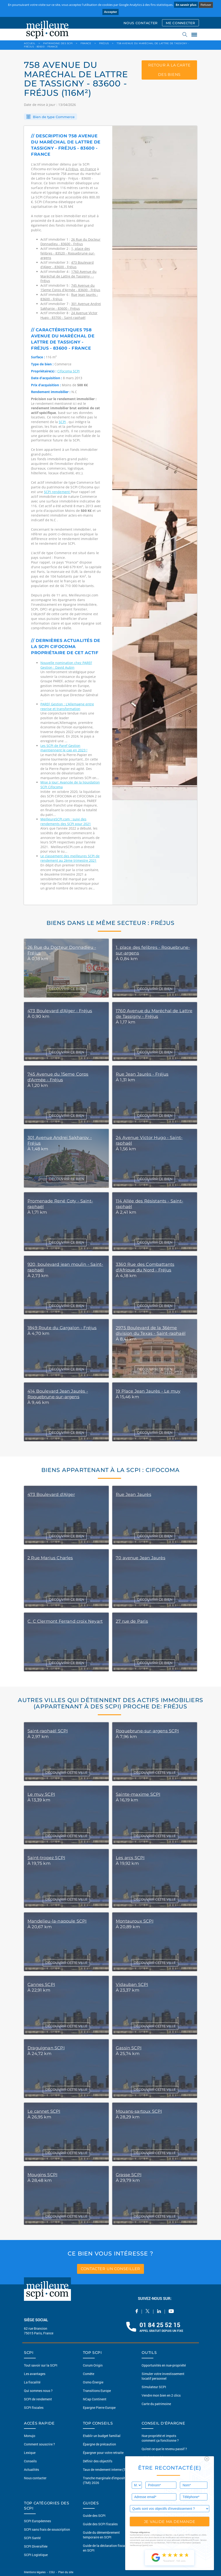 The height and width of the screenshot is (2576, 221). I want to click on SCPI Diversifiée, so click(35, 2546).